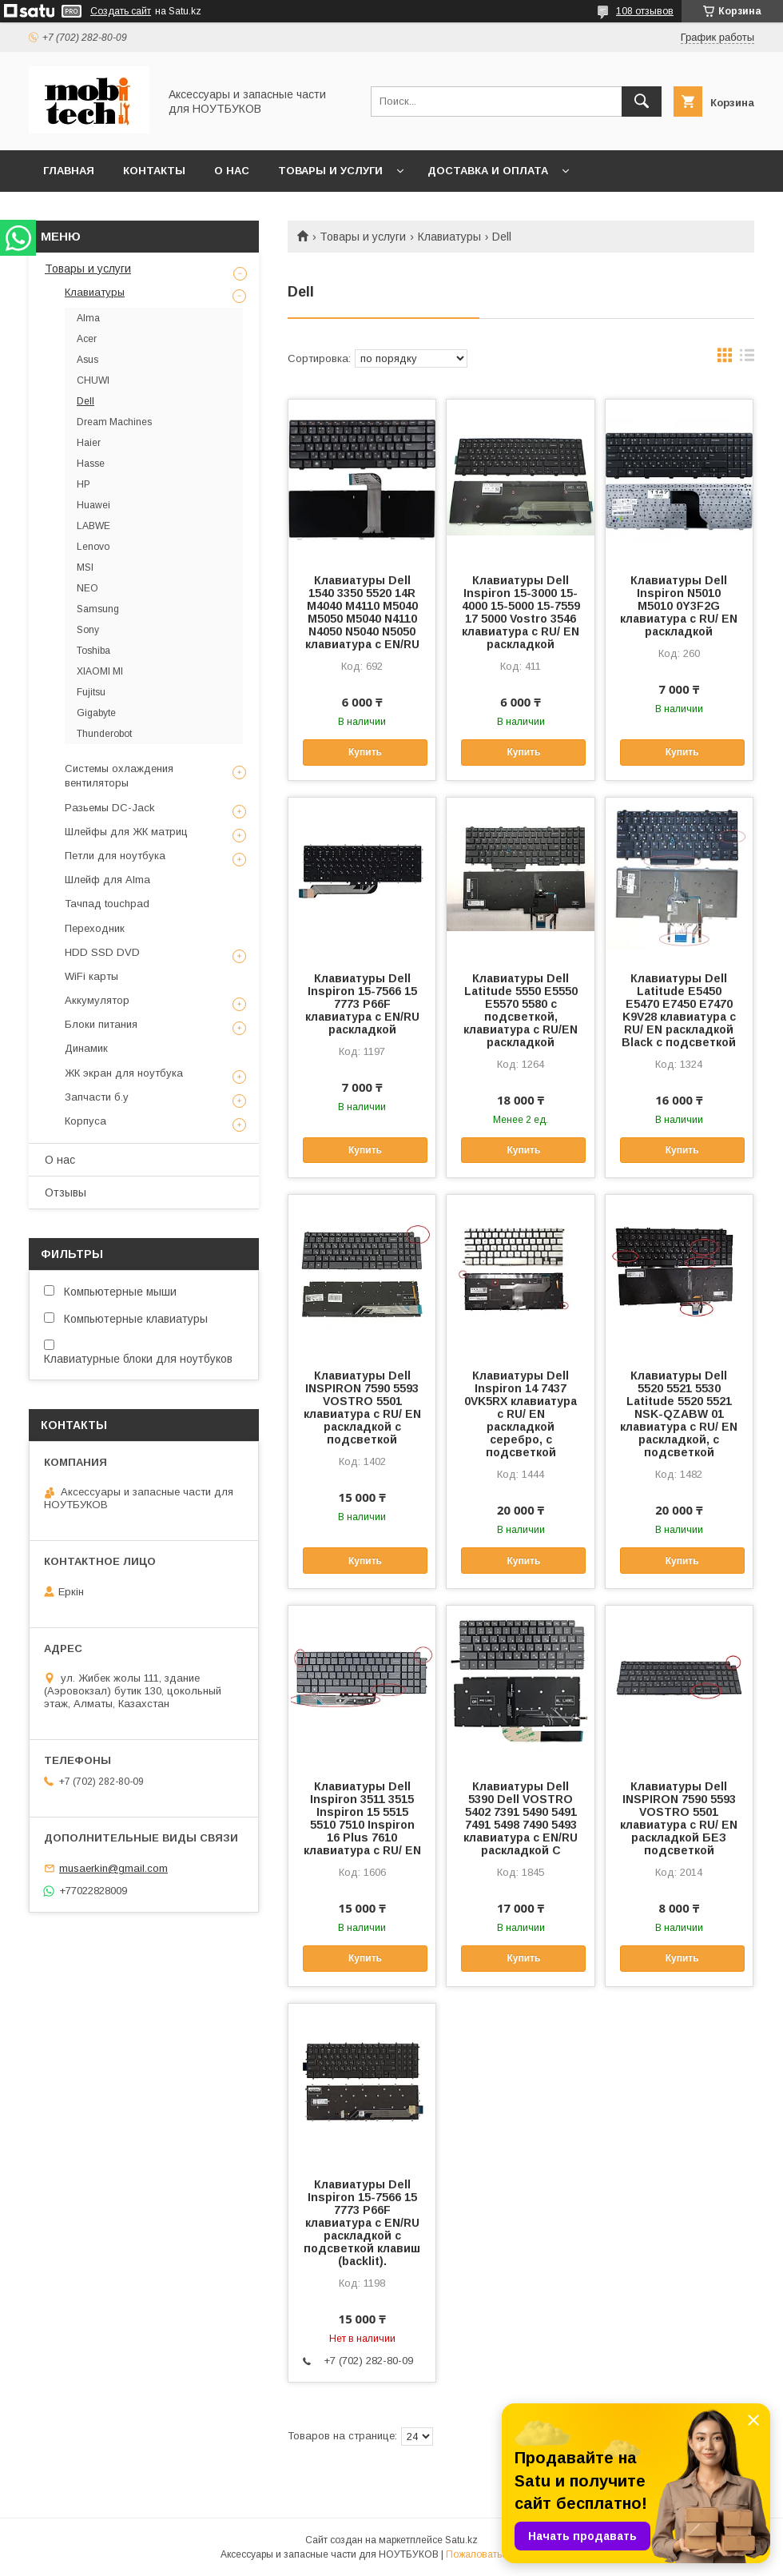 This screenshot has height=2576, width=783. I want to click on Клавиатуры Dell Inspiron 3511 3515 Inspiron 15 5515 5510 7510 Inspiron 16 Plus 7610 клавиатура c RU/ EN, so click(362, 1818).